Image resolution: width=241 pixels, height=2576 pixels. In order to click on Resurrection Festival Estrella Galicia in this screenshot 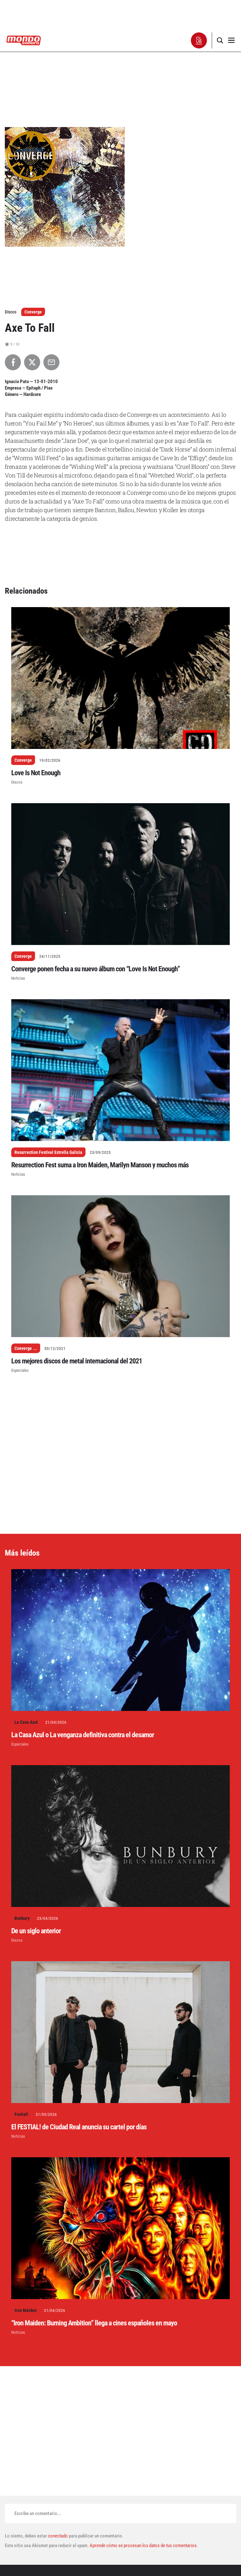, I will do `click(48, 1152)`.